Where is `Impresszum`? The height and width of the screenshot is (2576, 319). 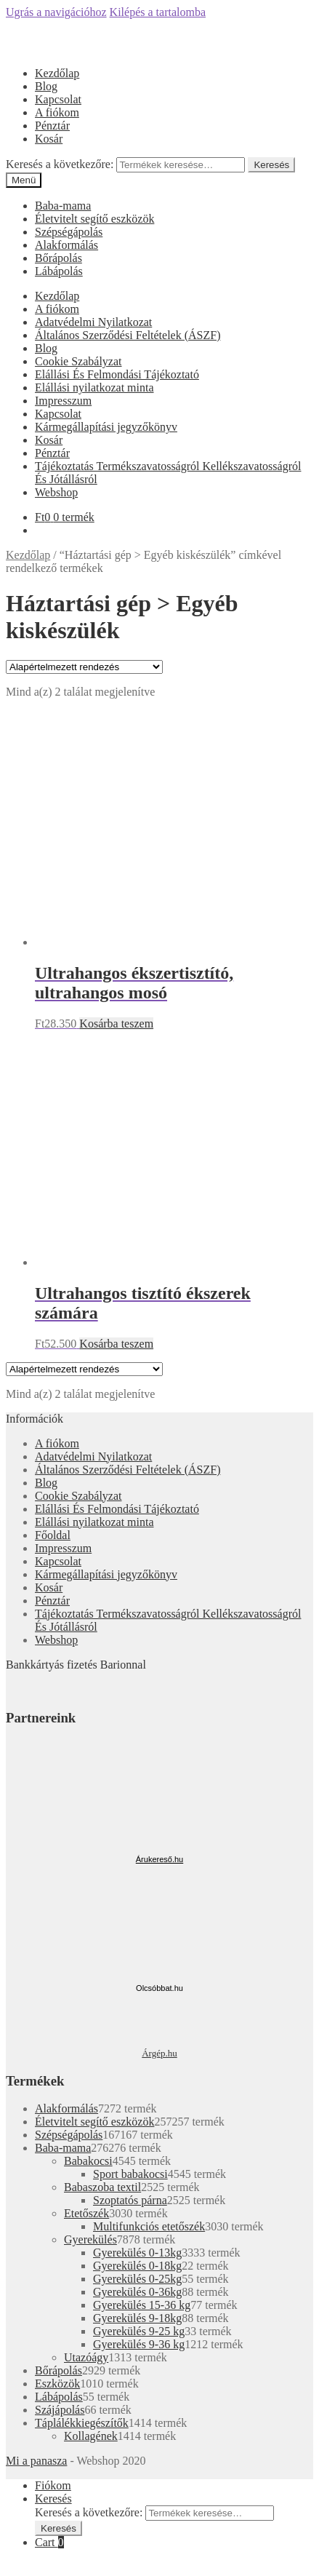 Impresszum is located at coordinates (63, 400).